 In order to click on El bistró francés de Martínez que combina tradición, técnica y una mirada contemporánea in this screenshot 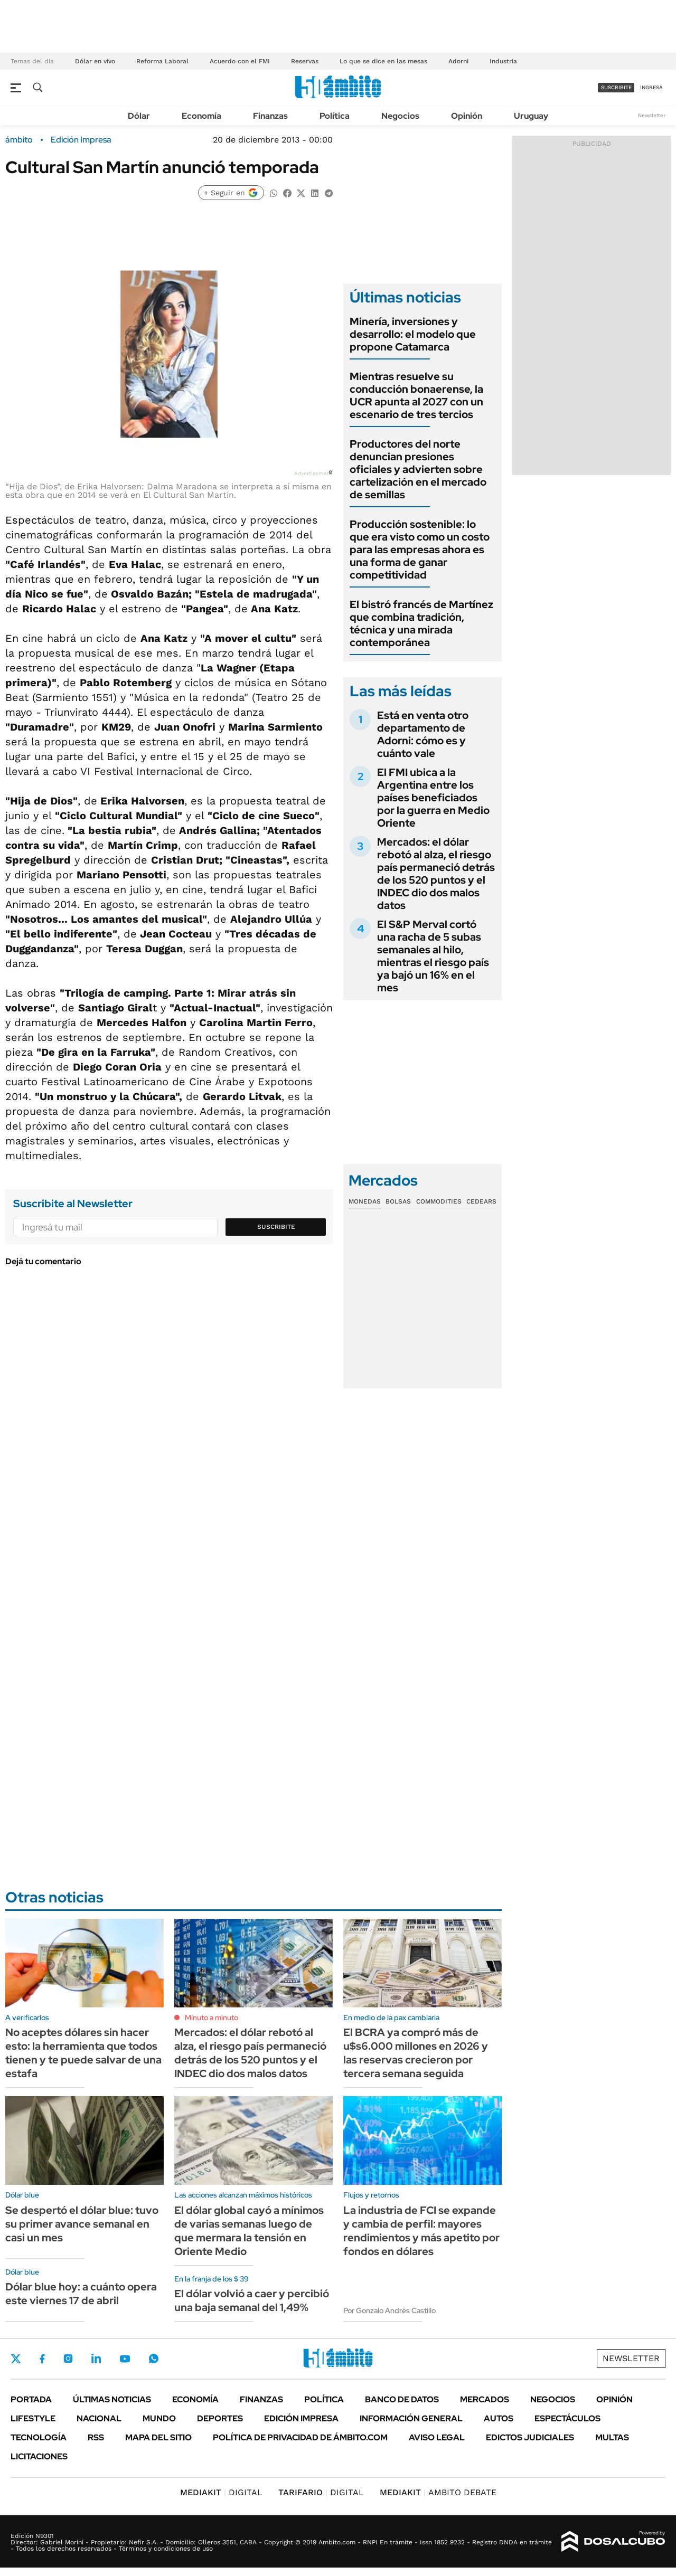, I will do `click(421, 623)`.